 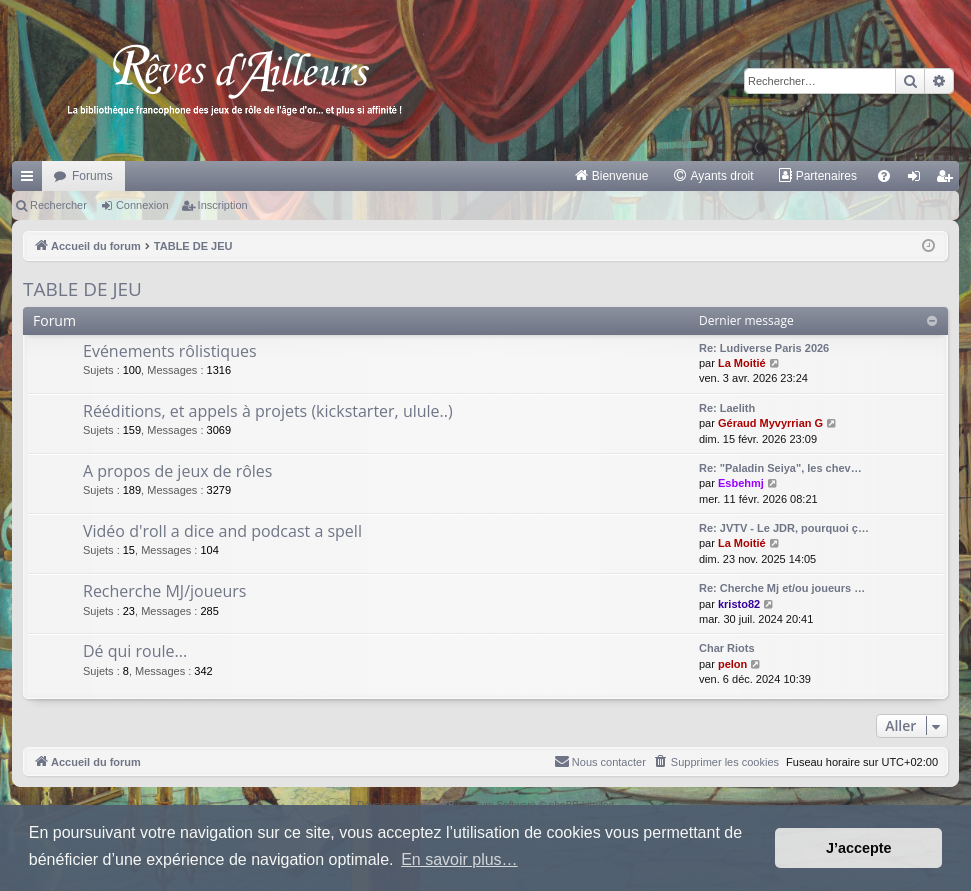 What do you see at coordinates (918, 180) in the screenshot?
I see `Connexion [menuitem]` at bounding box center [918, 180].